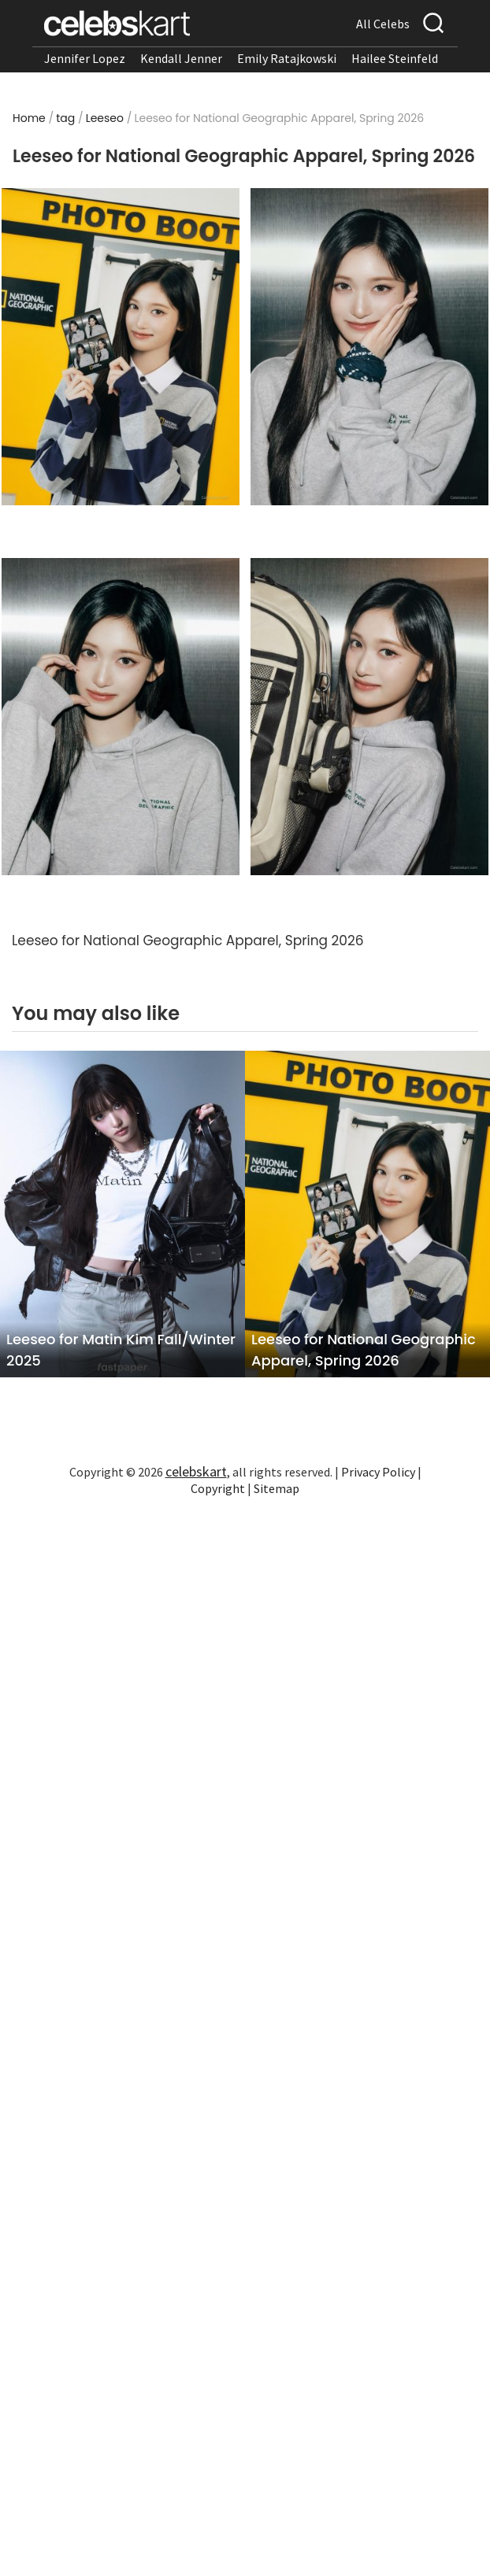 The width and height of the screenshot is (490, 2576). I want to click on [Read more about Leeseo For turns heads in stylish look], so click(121, 717).